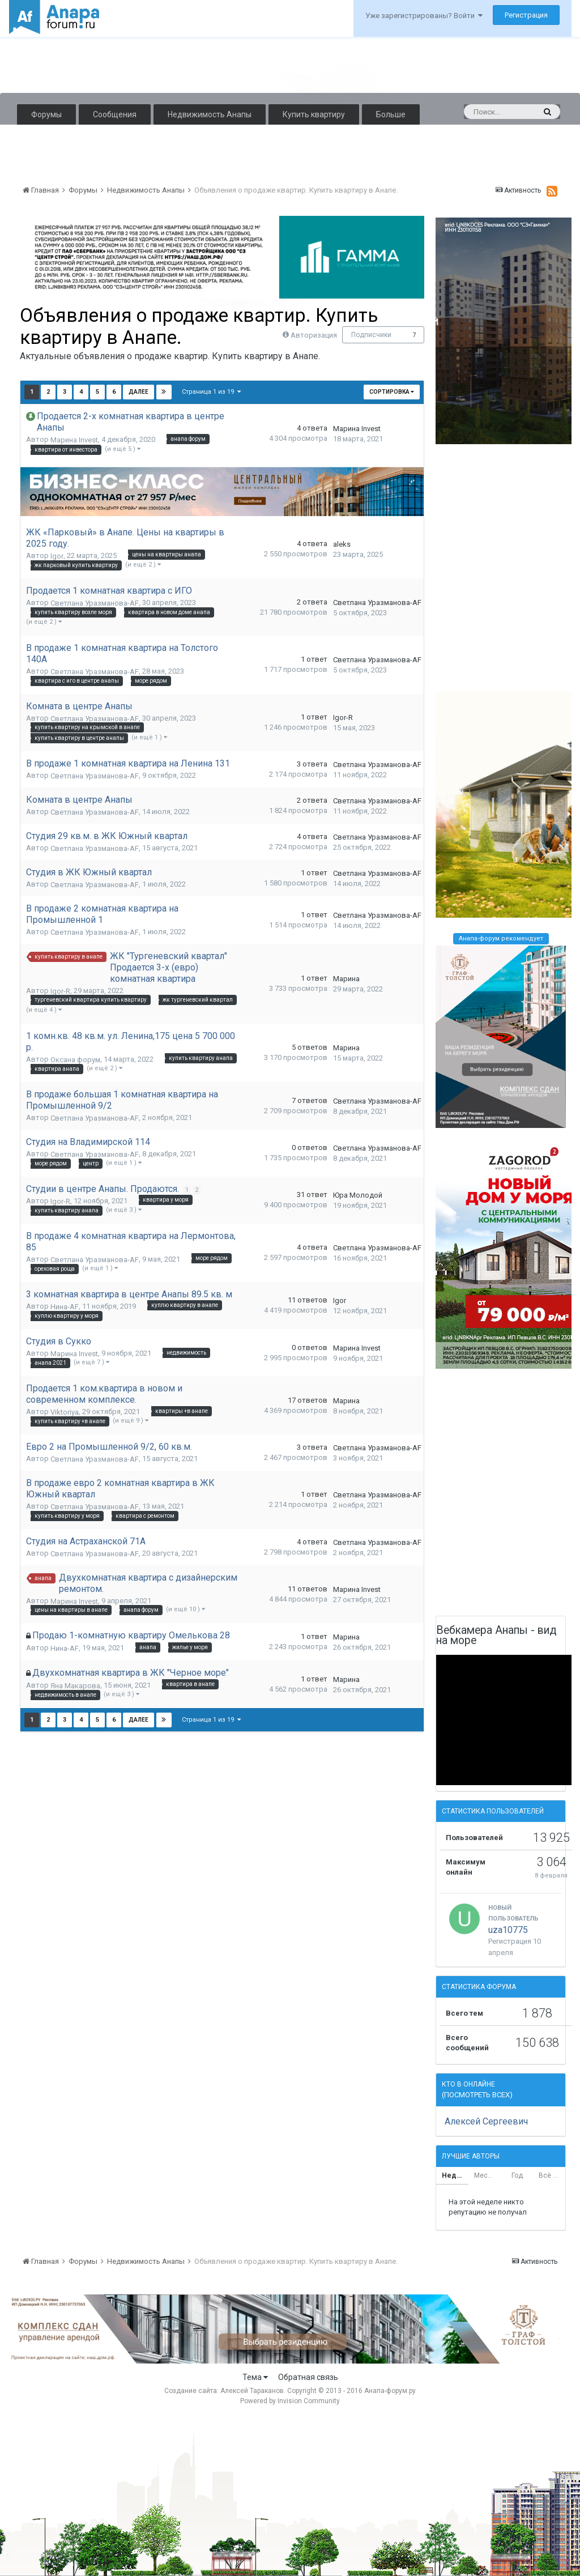 Image resolution: width=580 pixels, height=2576 pixels. Describe the element at coordinates (314, 114) in the screenshot. I see `Купить квартиру` at that location.